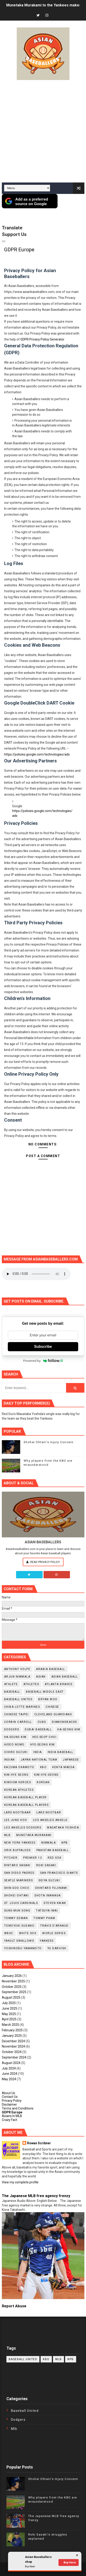 The width and height of the screenshot is (86, 2576). I want to click on Premier 12, so click(32, 1857).